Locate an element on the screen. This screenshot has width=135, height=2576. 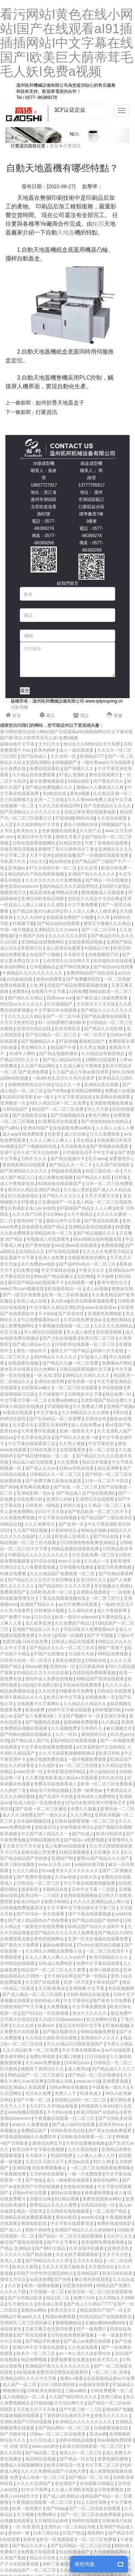
久久久免费毛片 is located at coordinates (40, 1524).